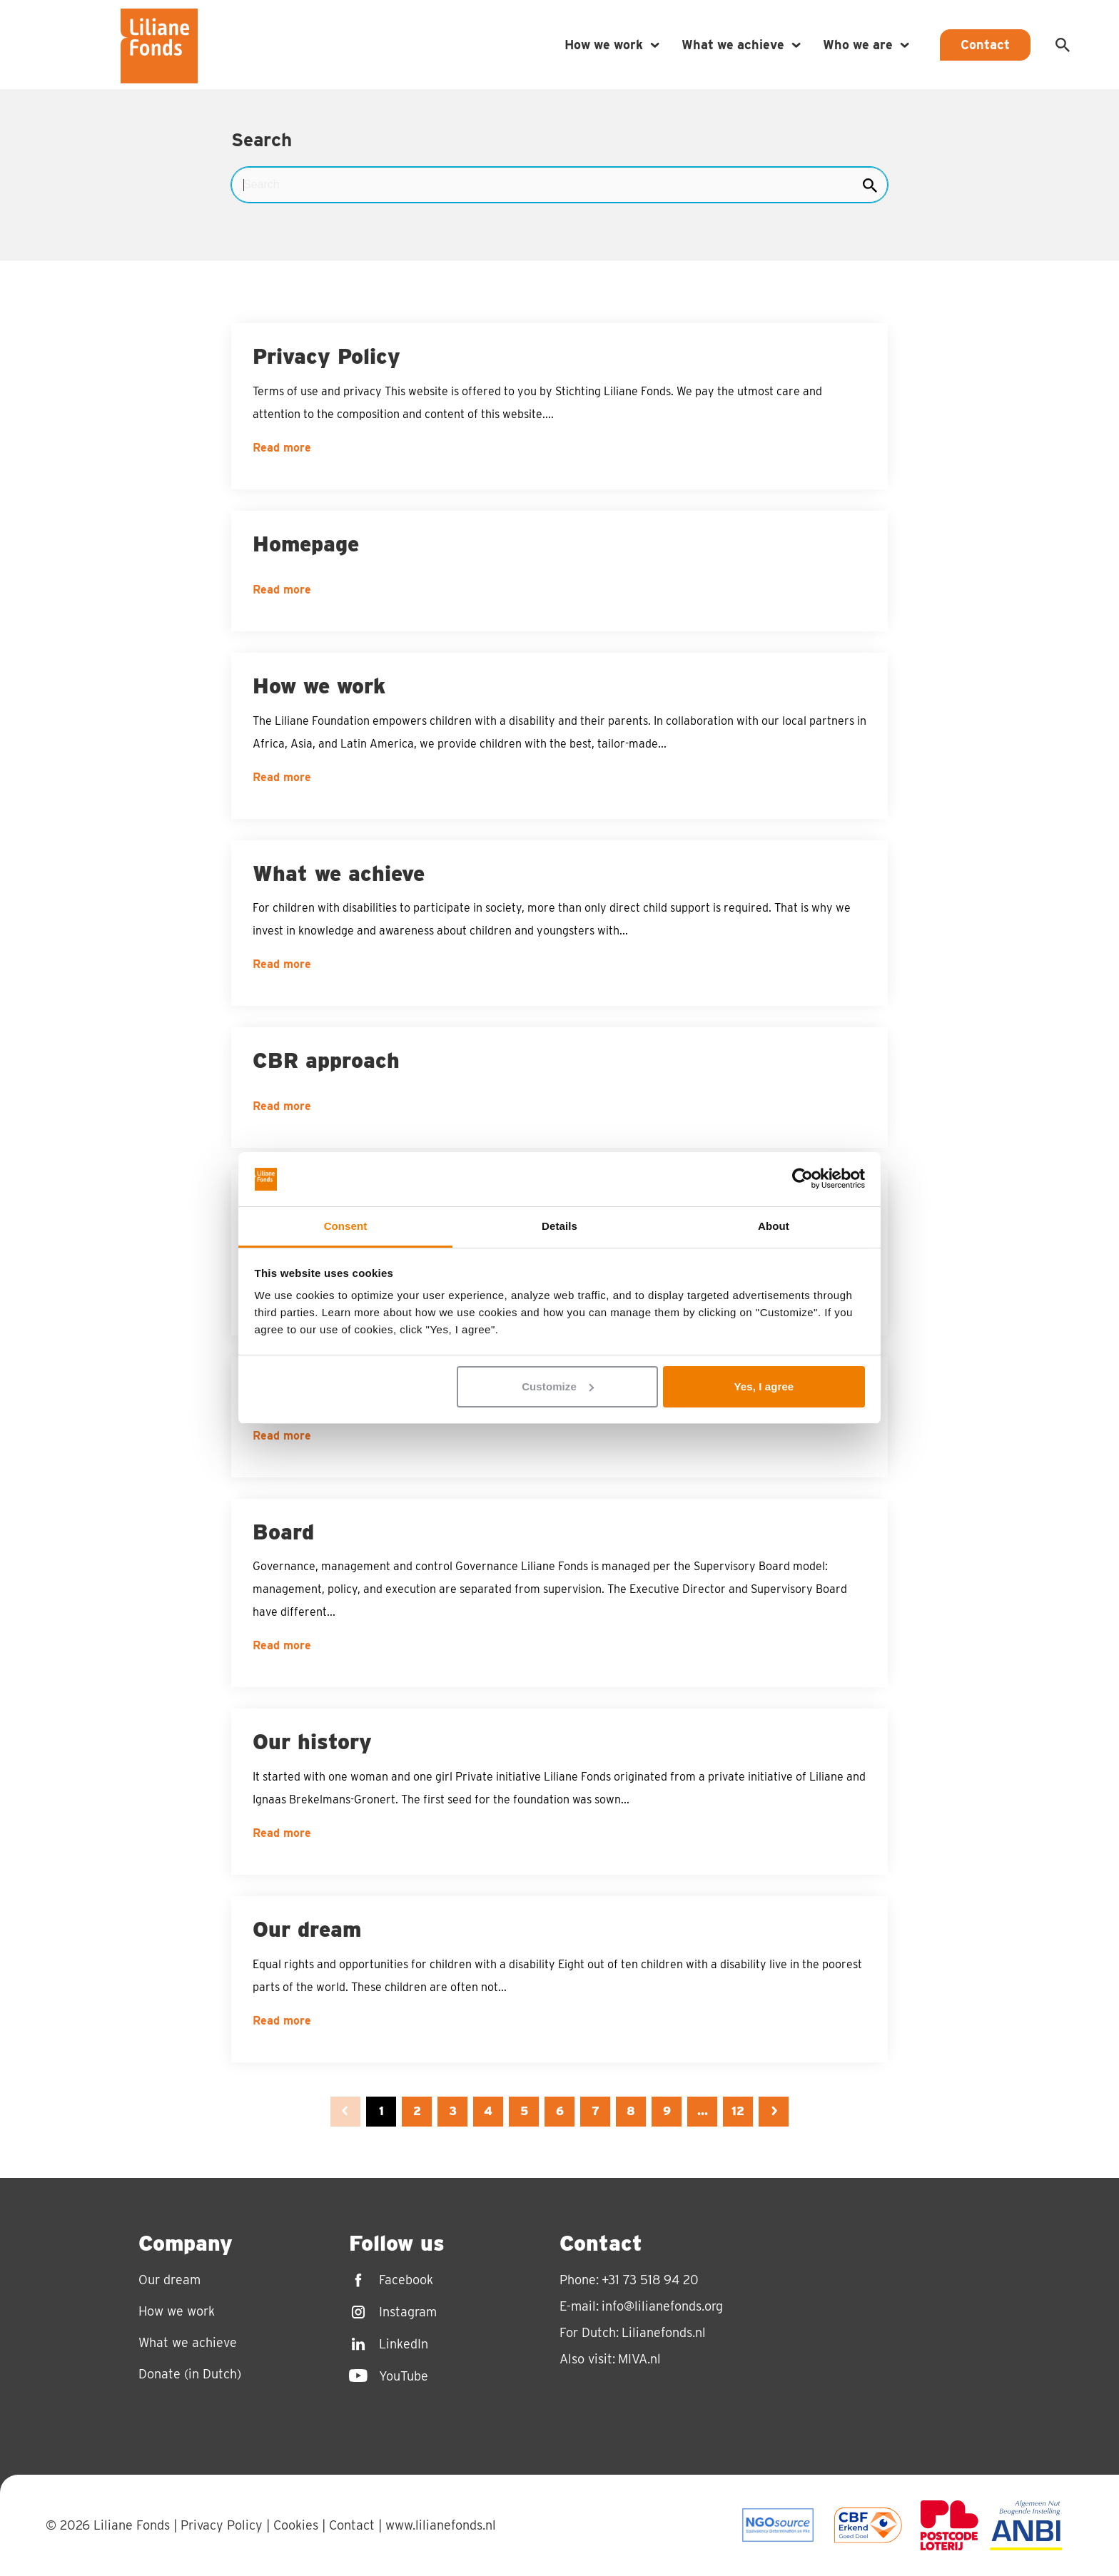 Image resolution: width=1119 pixels, height=2576 pixels. Describe the element at coordinates (662, 2305) in the screenshot. I see `info@lilianefonds.org` at that location.